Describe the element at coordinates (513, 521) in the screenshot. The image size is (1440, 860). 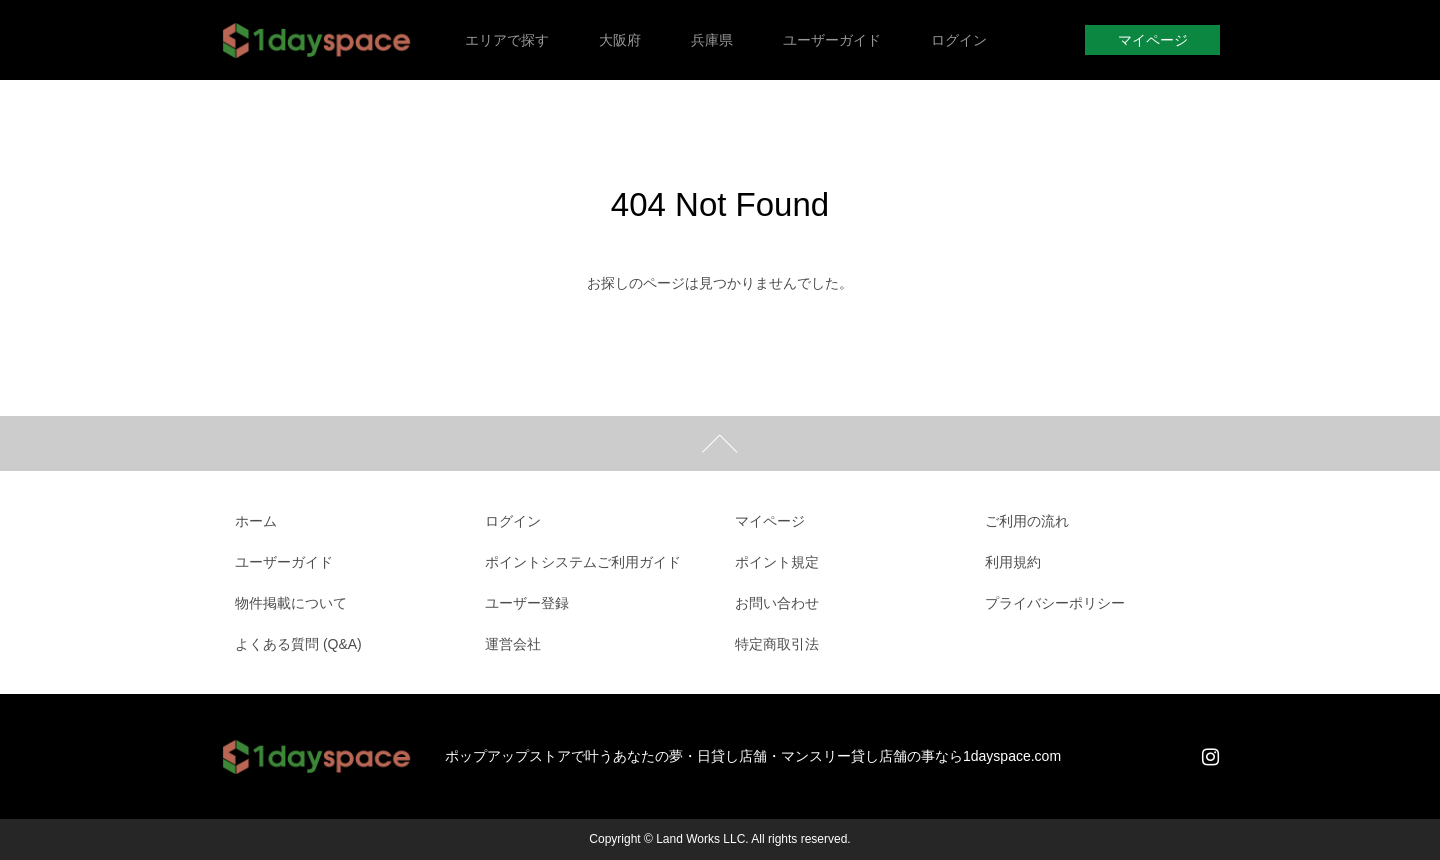
I see `ログイン` at that location.